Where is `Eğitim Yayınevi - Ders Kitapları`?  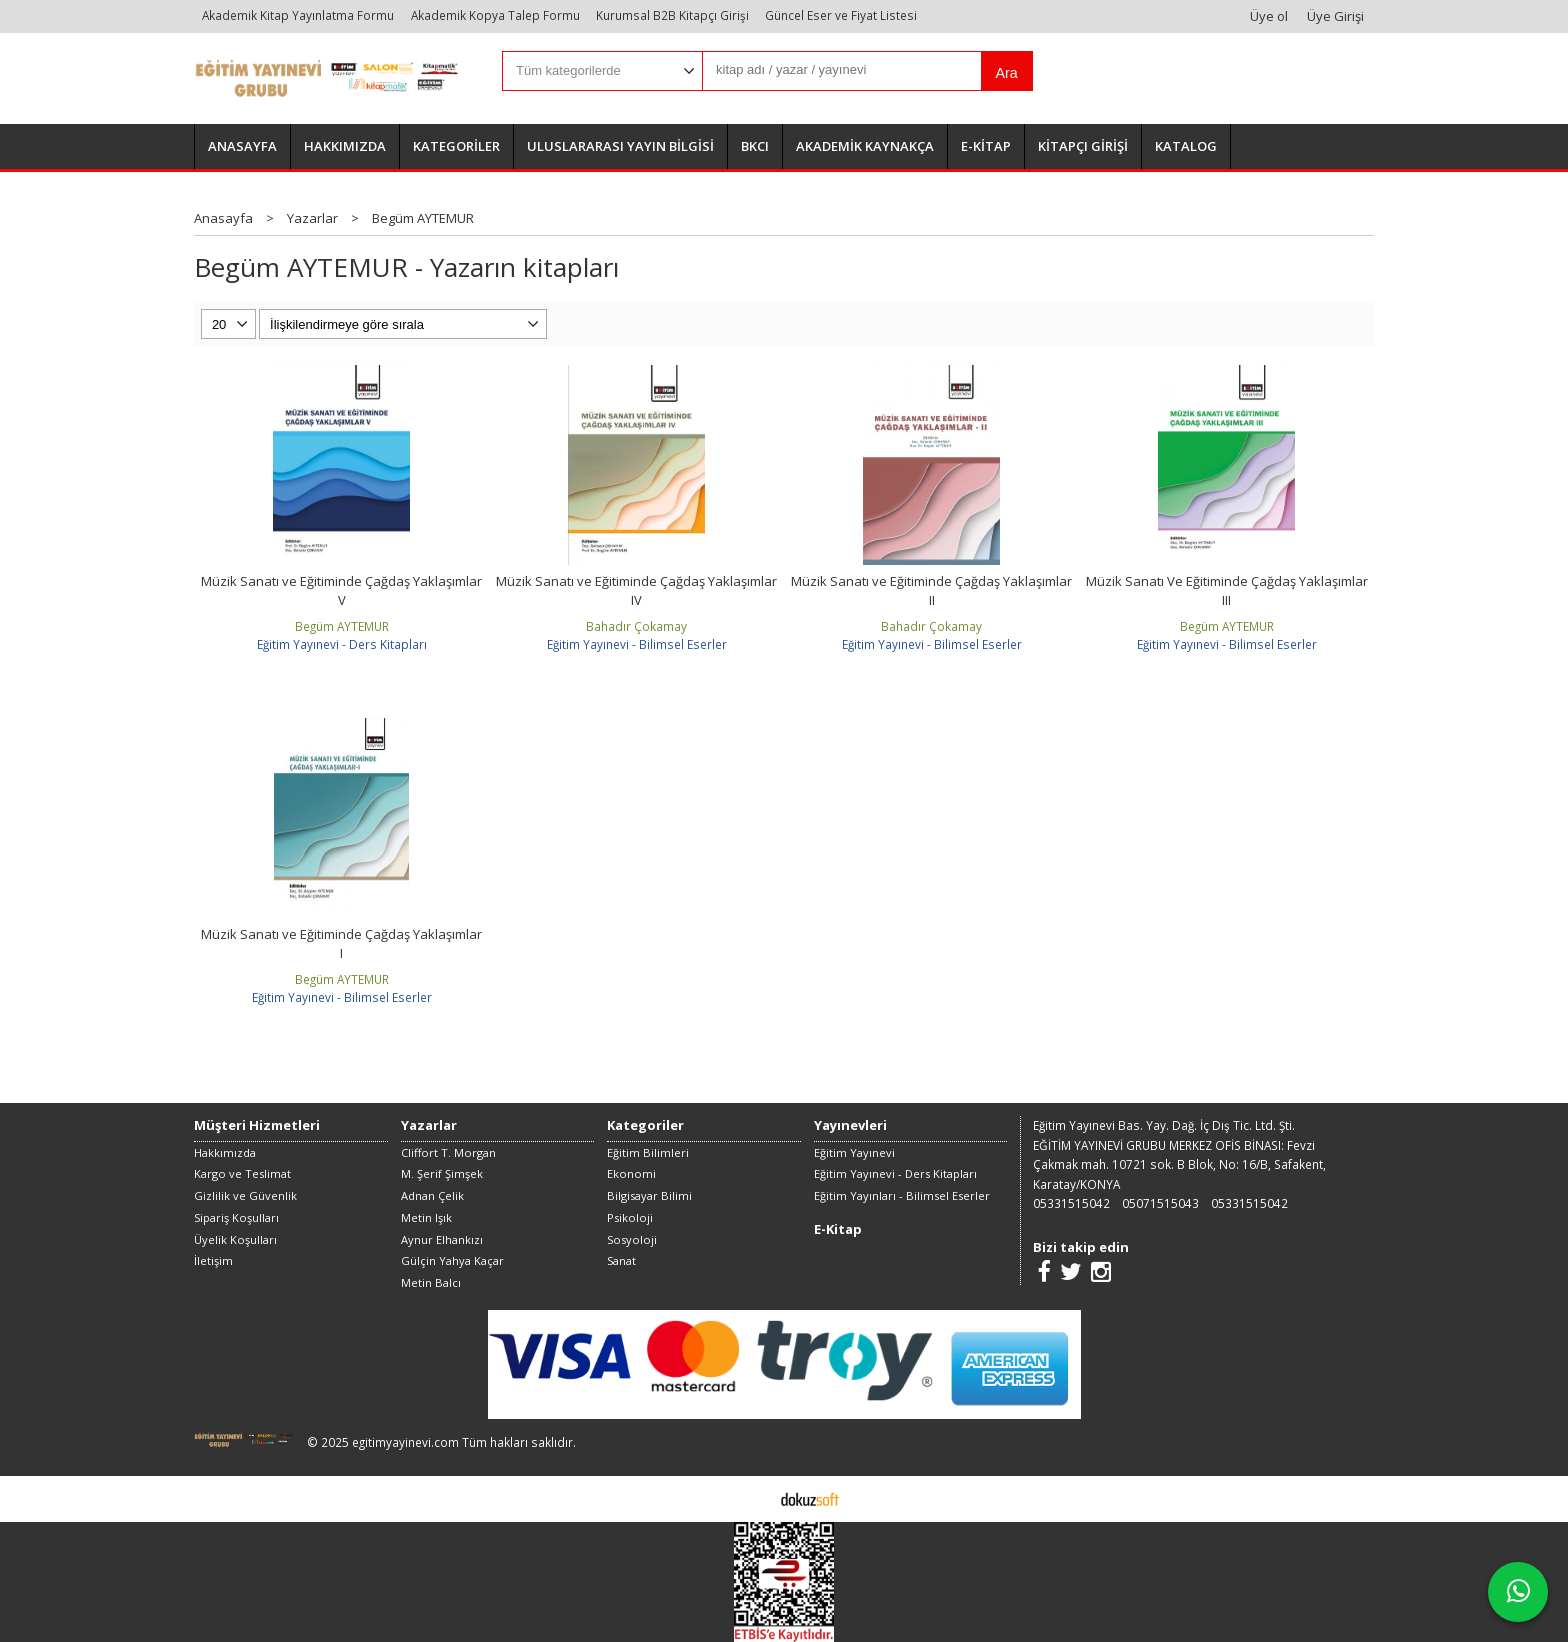 Eğitim Yayınevi - Ders Kitapları is located at coordinates (342, 644).